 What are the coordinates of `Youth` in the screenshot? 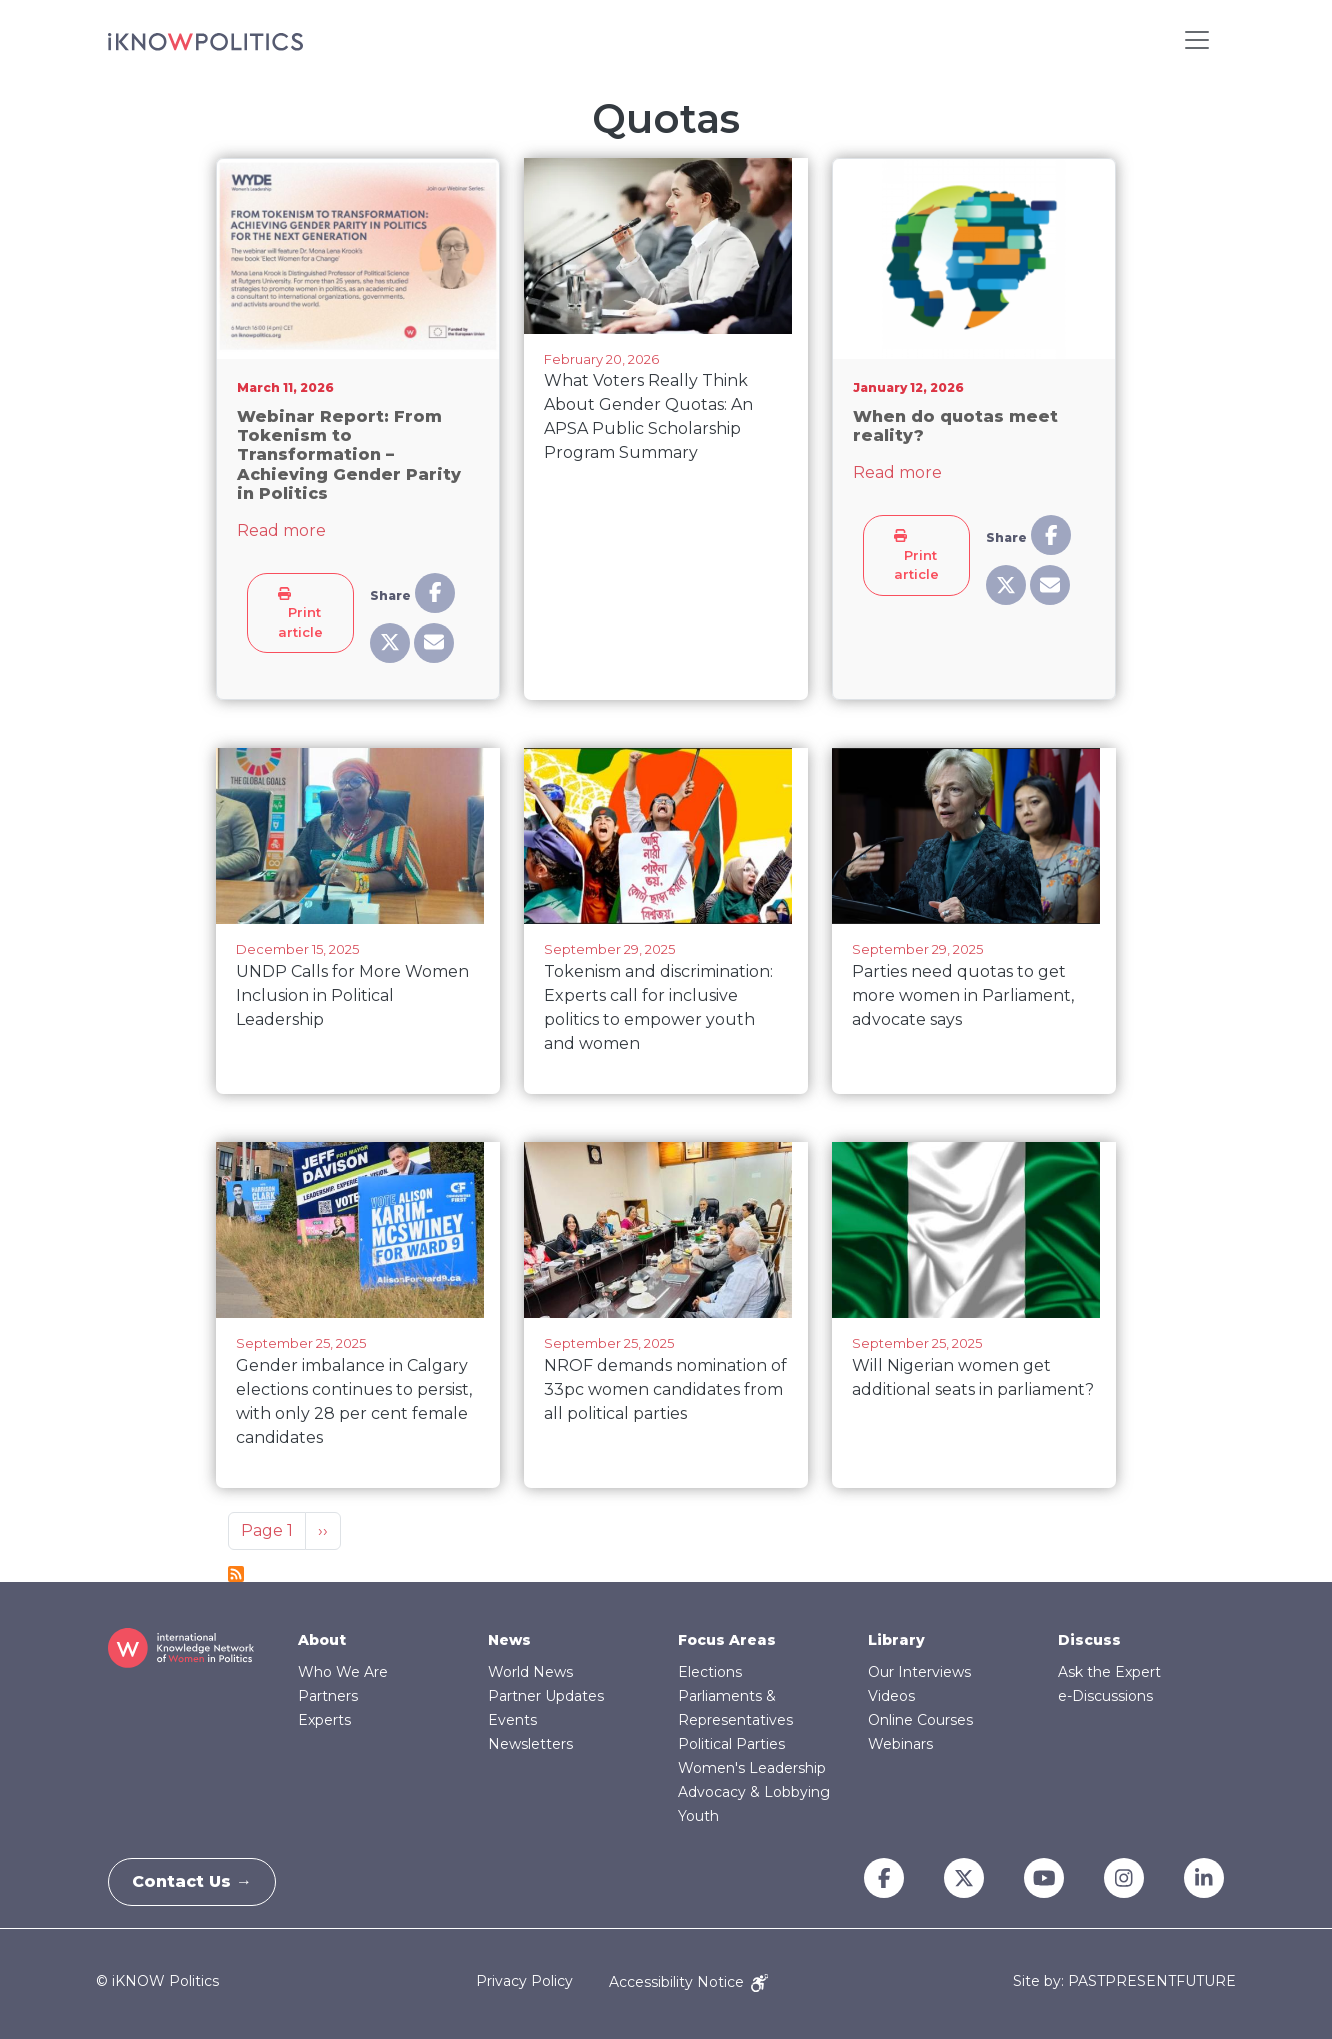 It's located at (698, 1816).